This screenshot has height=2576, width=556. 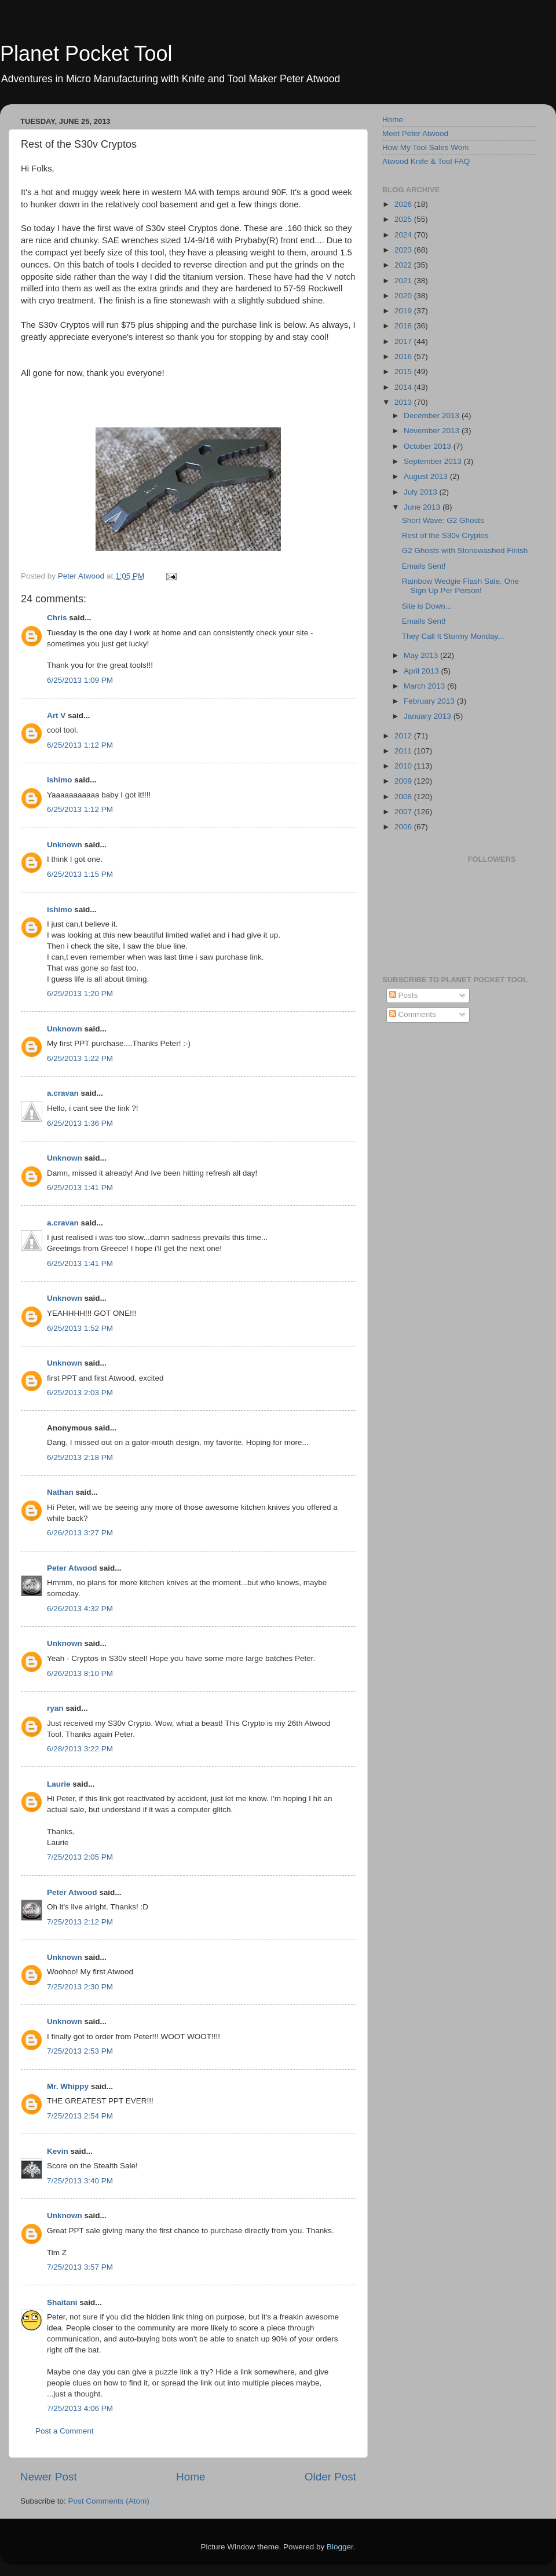 I want to click on They Call It Stormy Monday..., so click(x=453, y=636).